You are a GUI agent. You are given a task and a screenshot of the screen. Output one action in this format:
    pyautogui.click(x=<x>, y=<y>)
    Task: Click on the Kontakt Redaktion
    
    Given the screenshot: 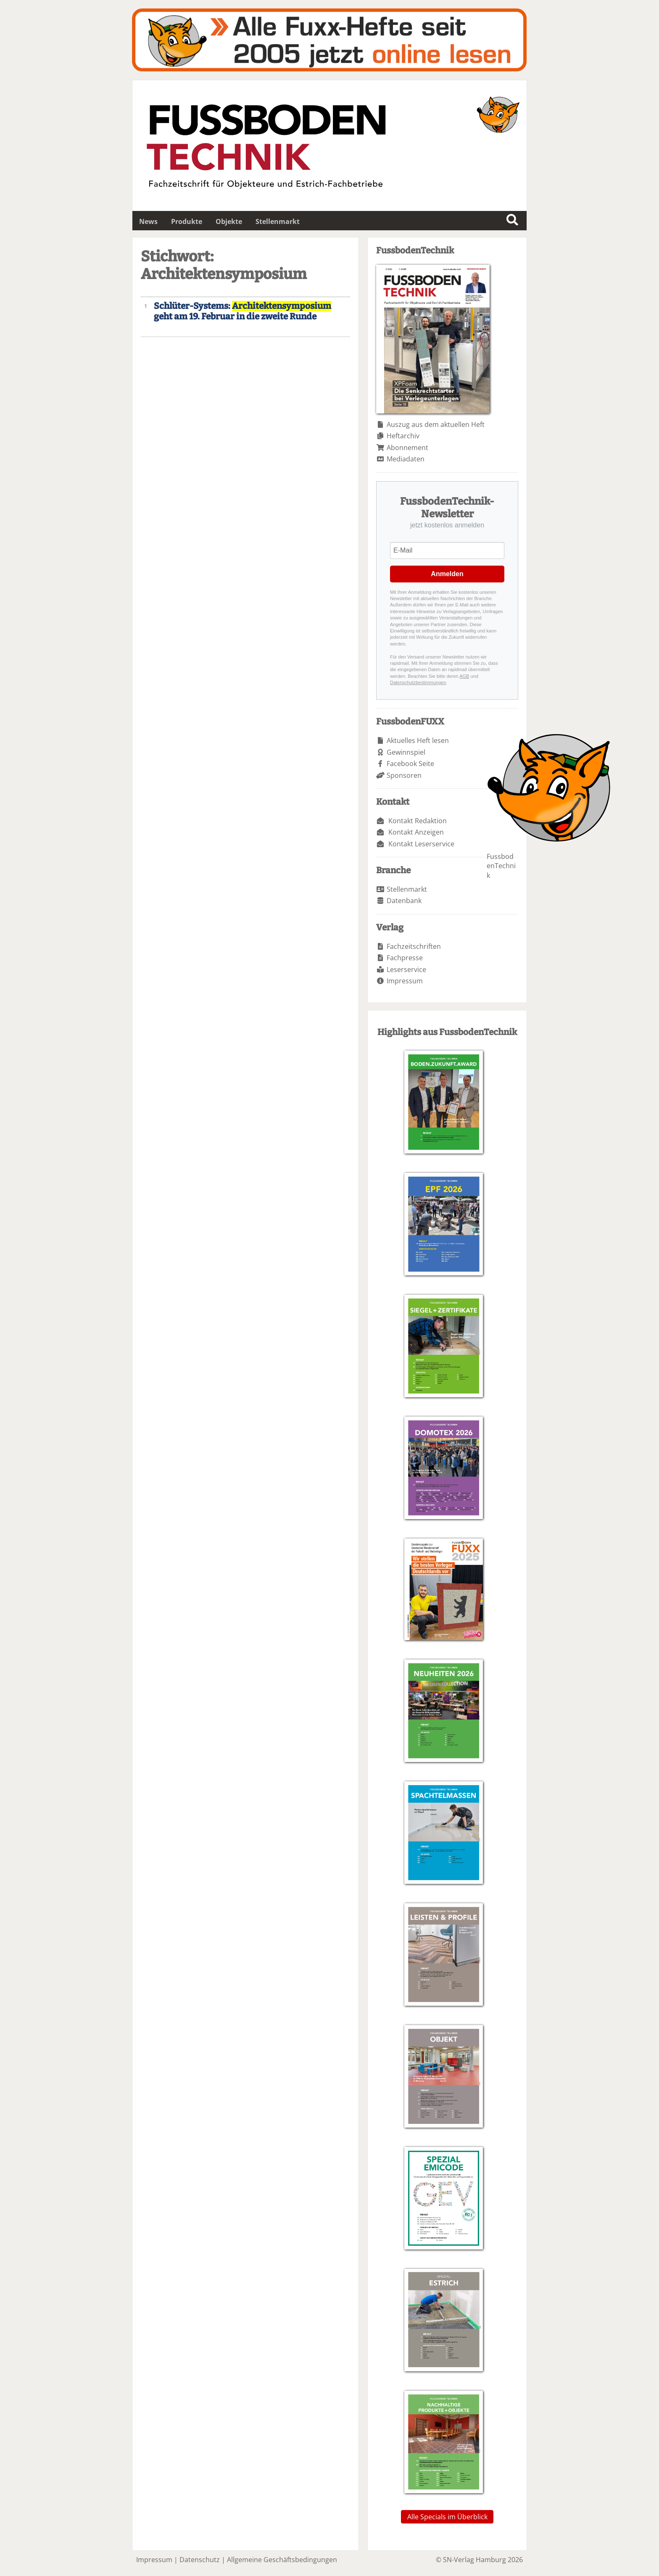 What is the action you would take?
    pyautogui.click(x=417, y=820)
    